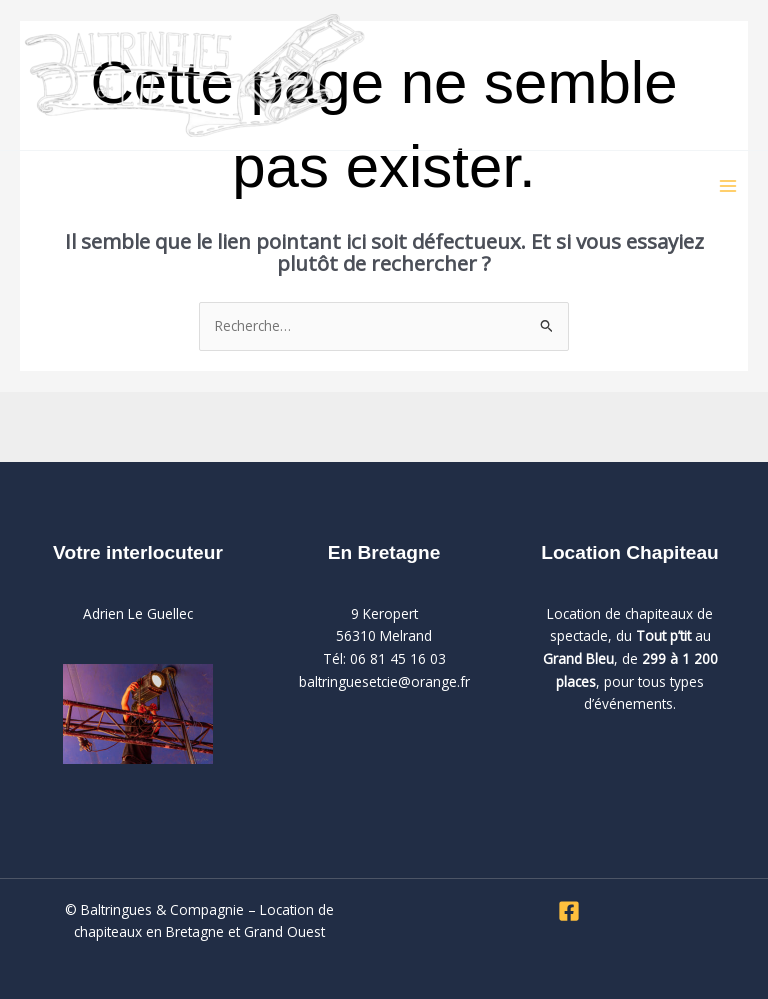 Image resolution: width=768 pixels, height=999 pixels. I want to click on [Facebook], so click(569, 911).